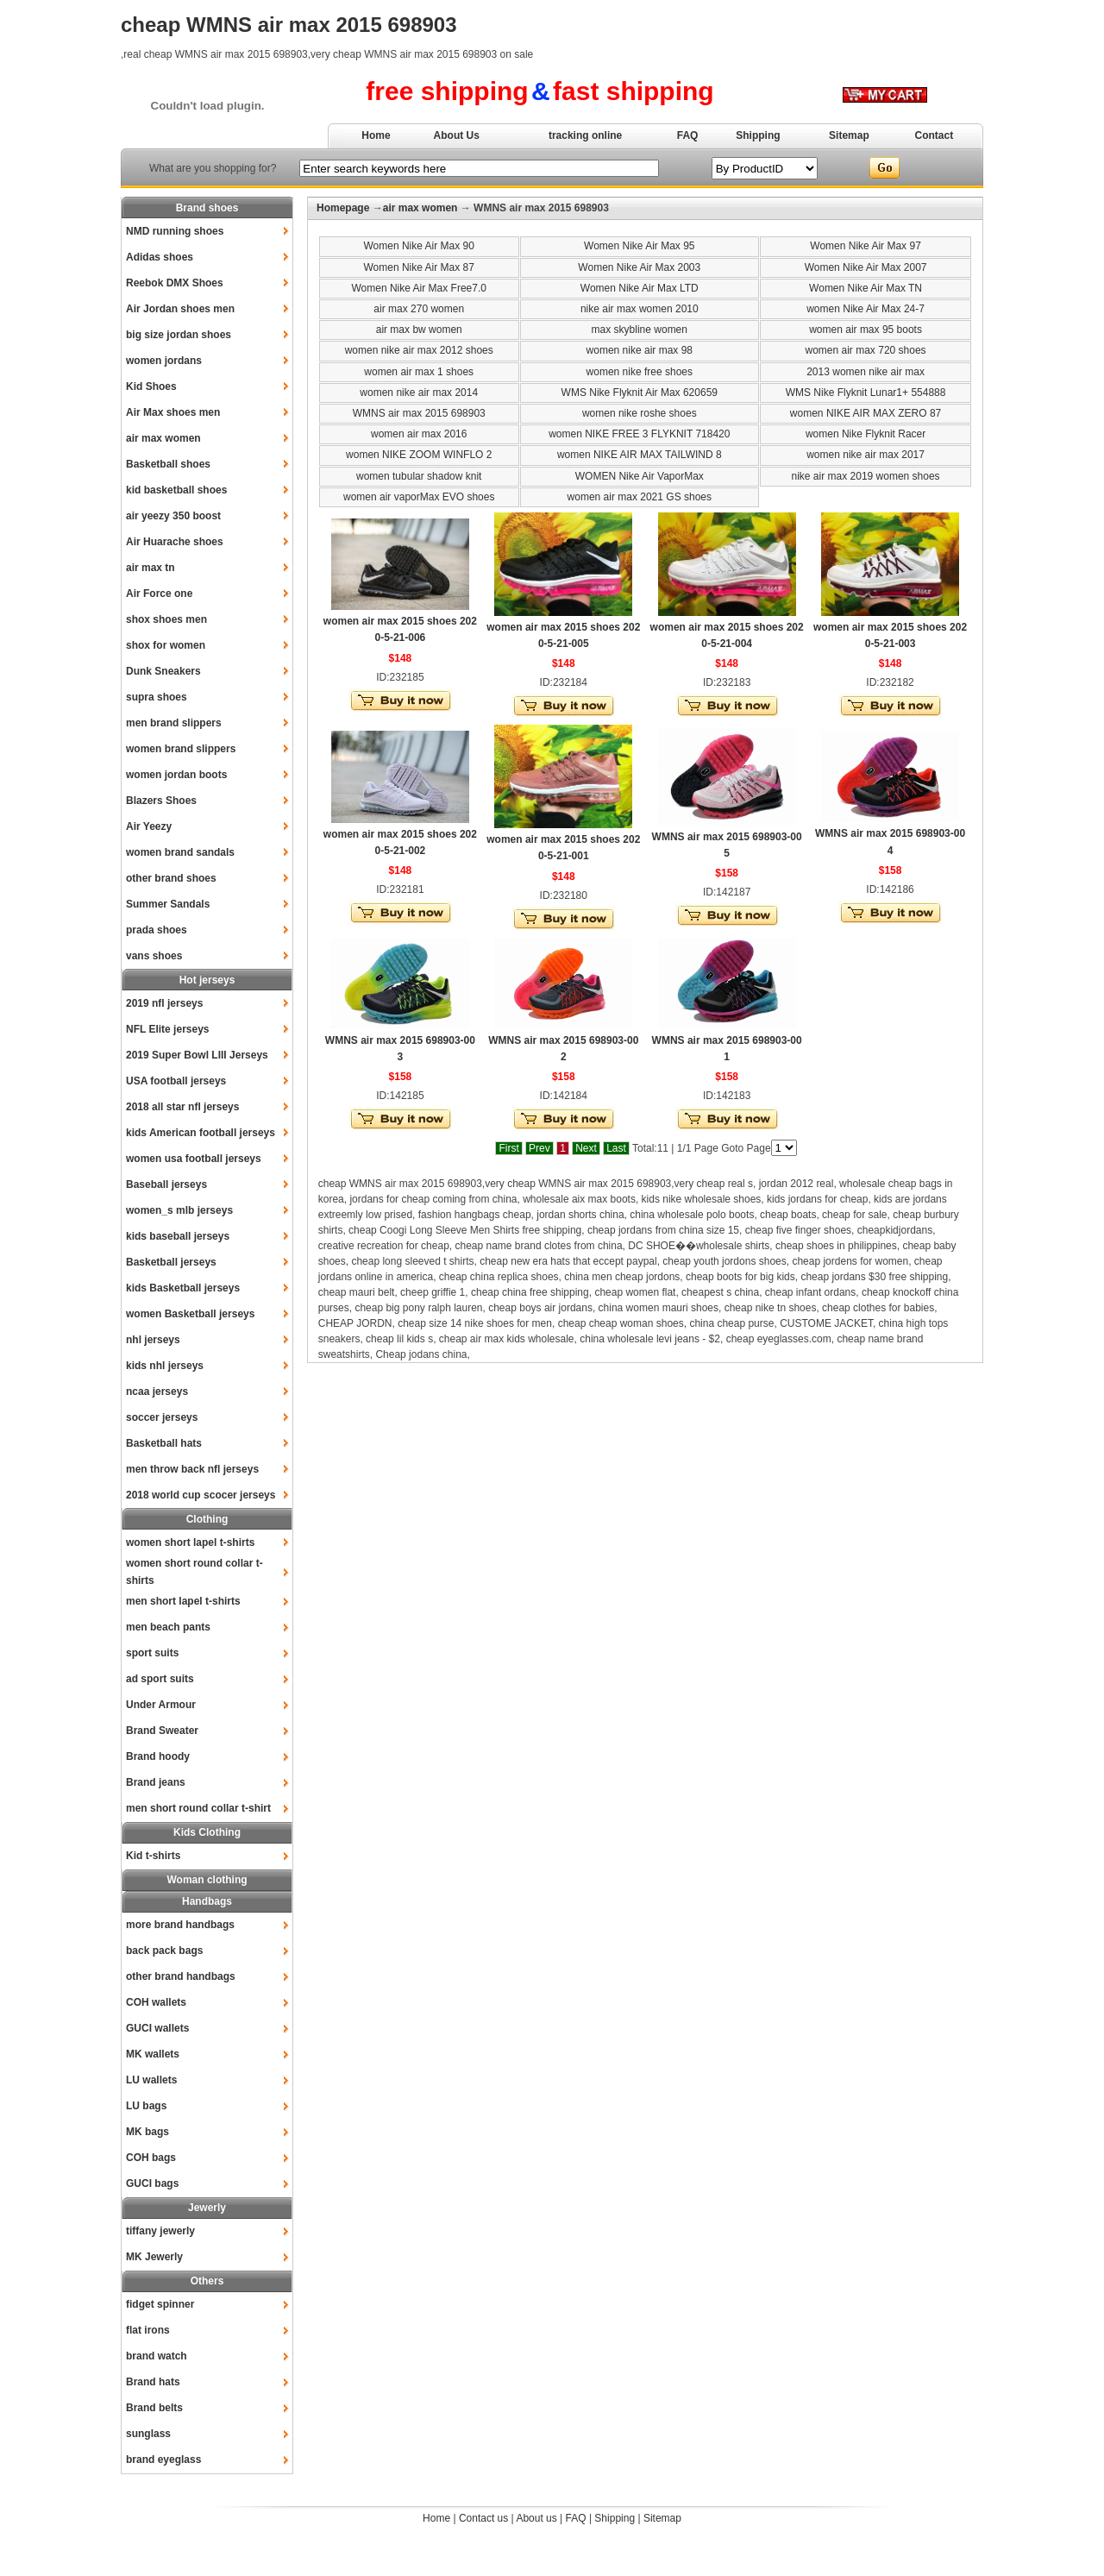 The image size is (1104, 2576). What do you see at coordinates (639, 288) in the screenshot?
I see `Women Nike Air Max LTD` at bounding box center [639, 288].